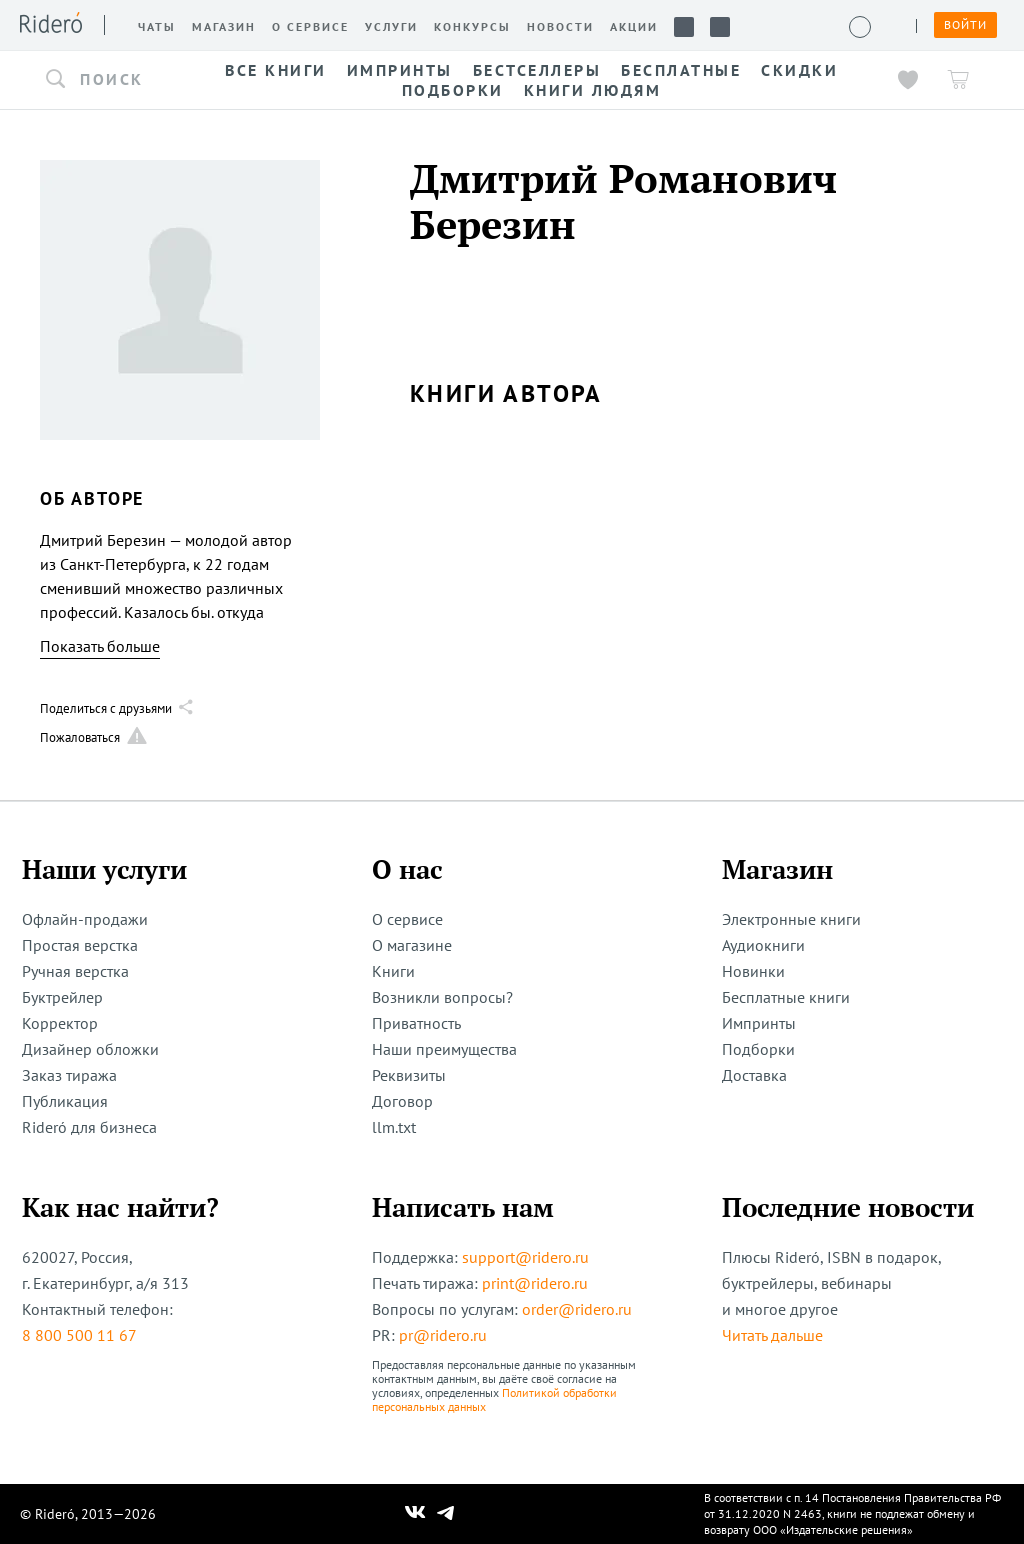  What do you see at coordinates (409, 1075) in the screenshot?
I see `Реквизиты` at bounding box center [409, 1075].